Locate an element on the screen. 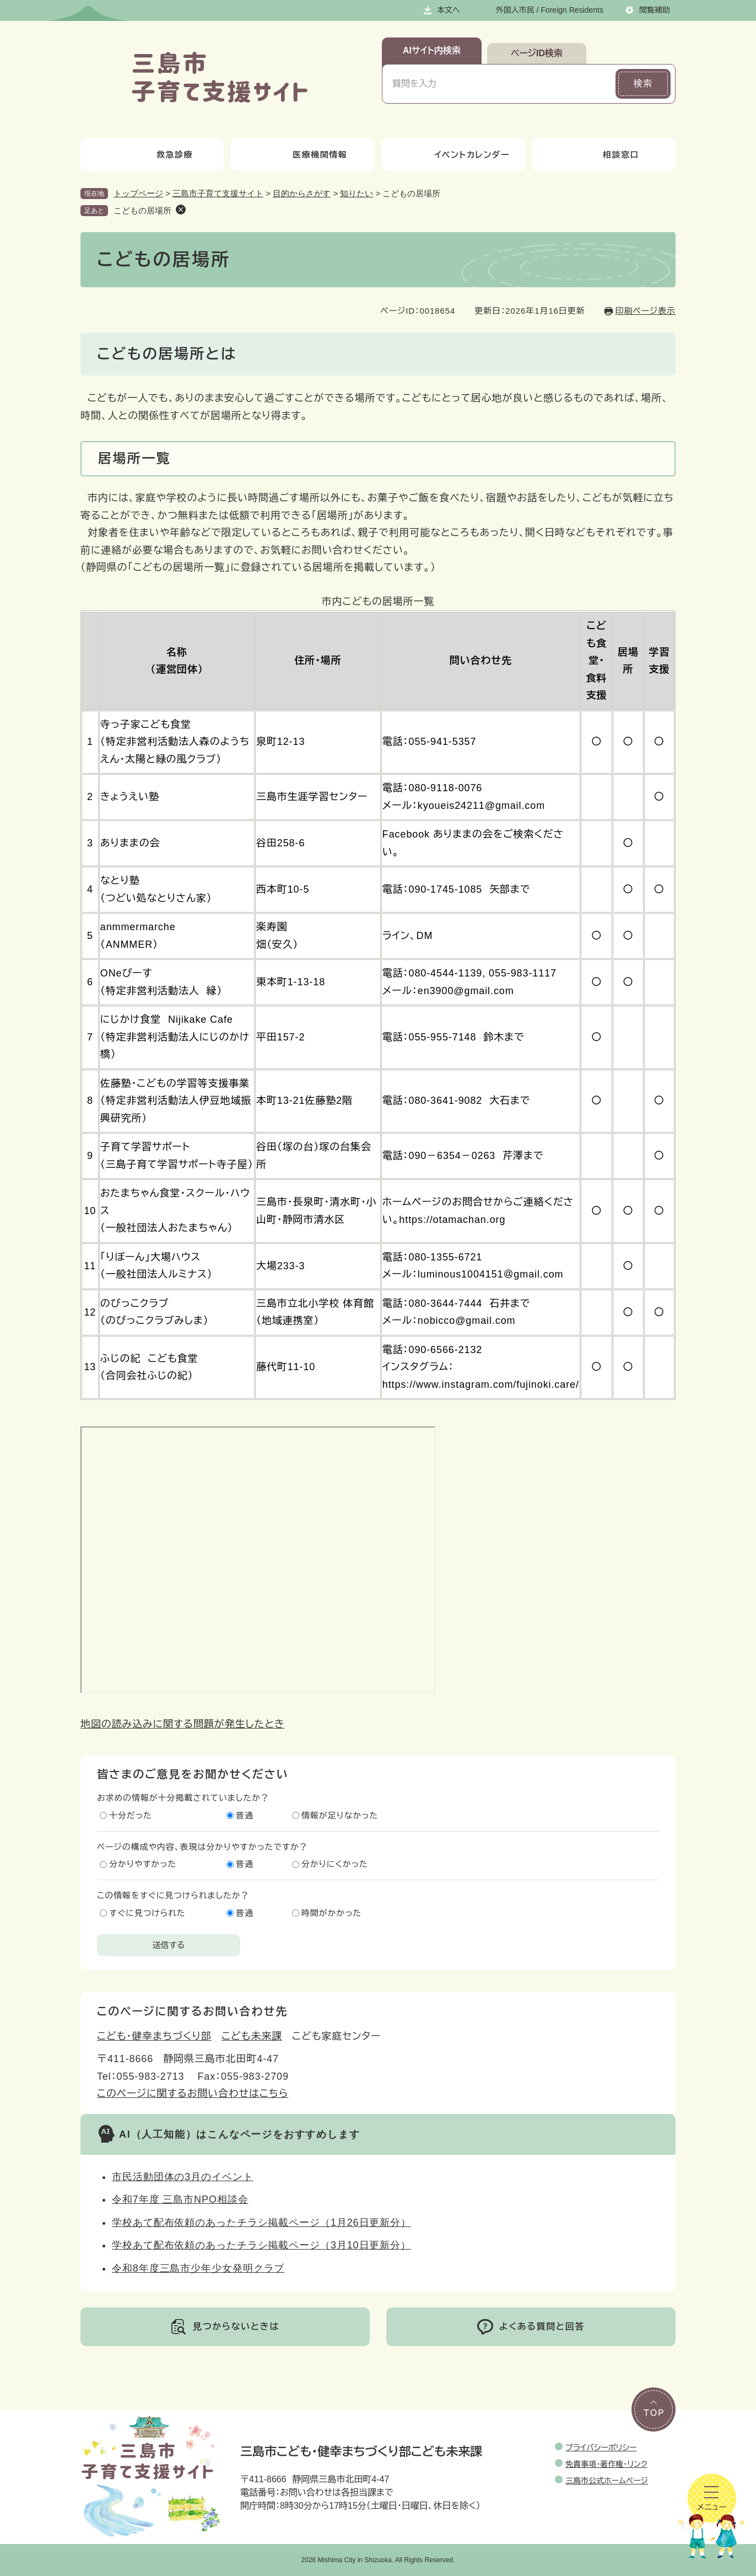  こども・健幸まちづくり部 is located at coordinates (154, 2036).